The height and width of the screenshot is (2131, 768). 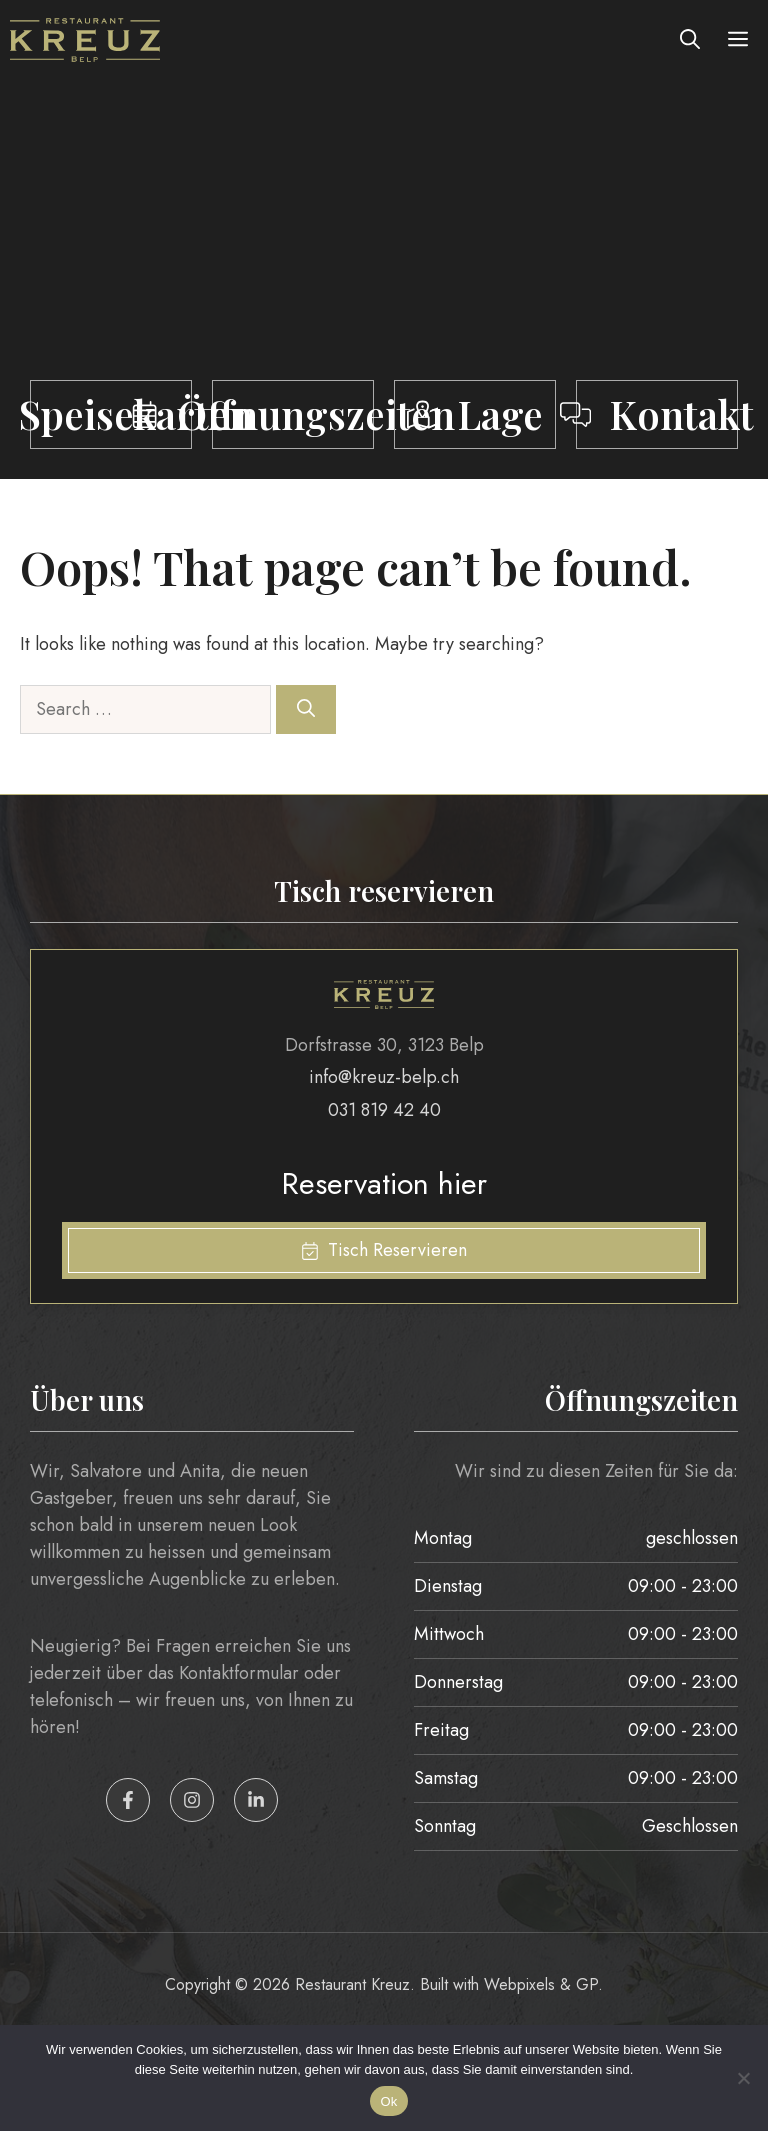 I want to click on [Facebook Icon], so click(x=128, y=1800).